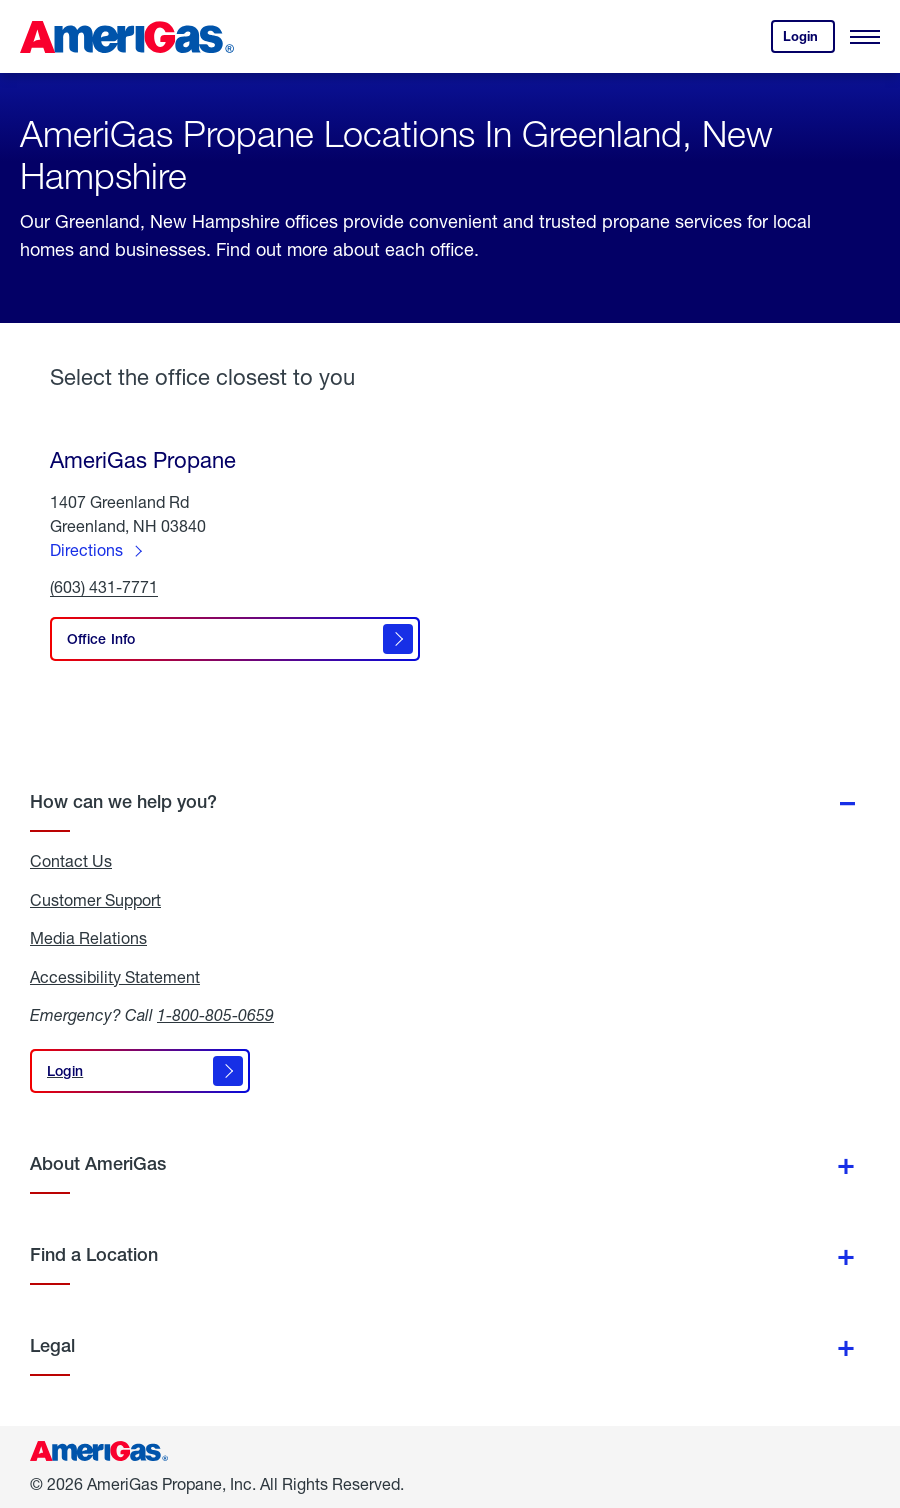  Describe the element at coordinates (71, 861) in the screenshot. I see `Contact Us` at that location.